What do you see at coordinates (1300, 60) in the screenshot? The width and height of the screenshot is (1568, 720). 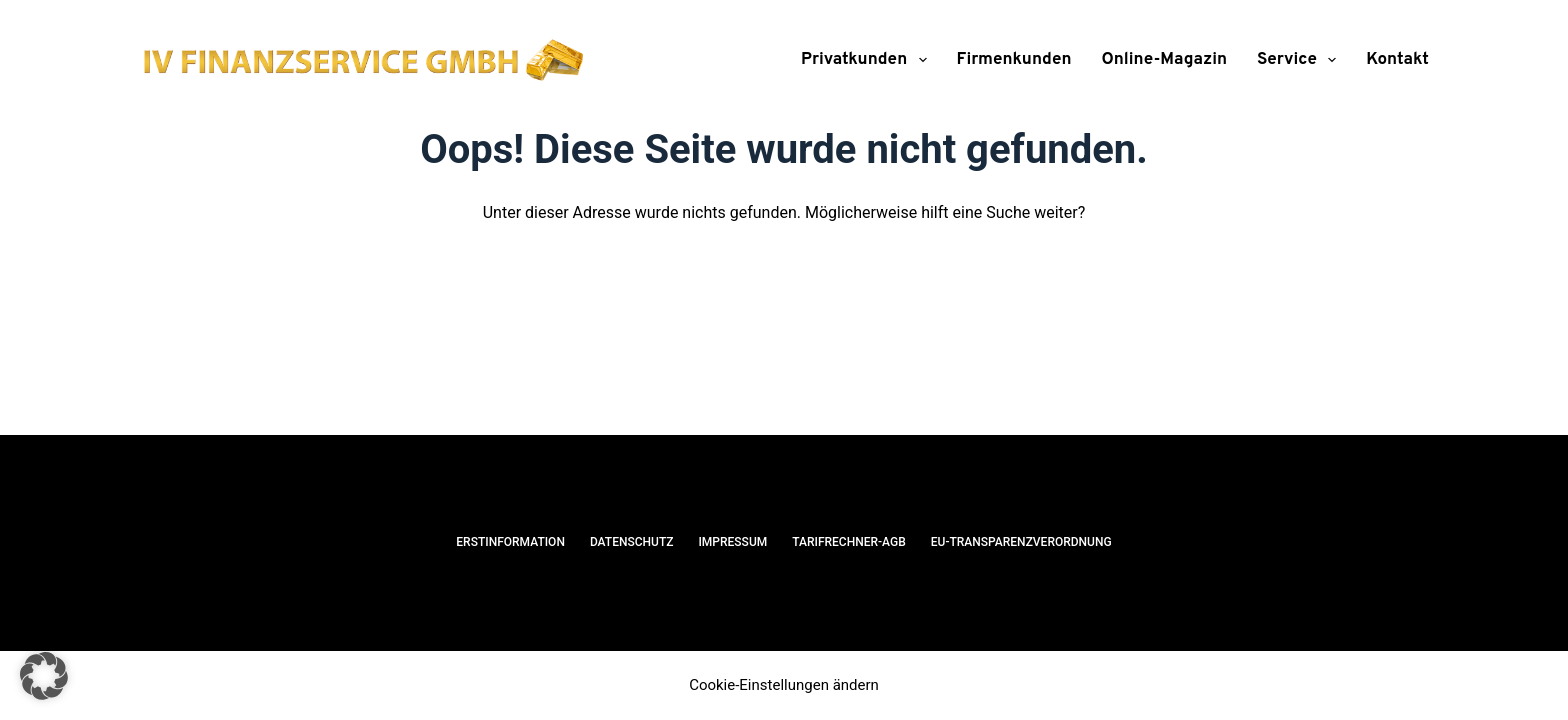 I see `Service` at bounding box center [1300, 60].